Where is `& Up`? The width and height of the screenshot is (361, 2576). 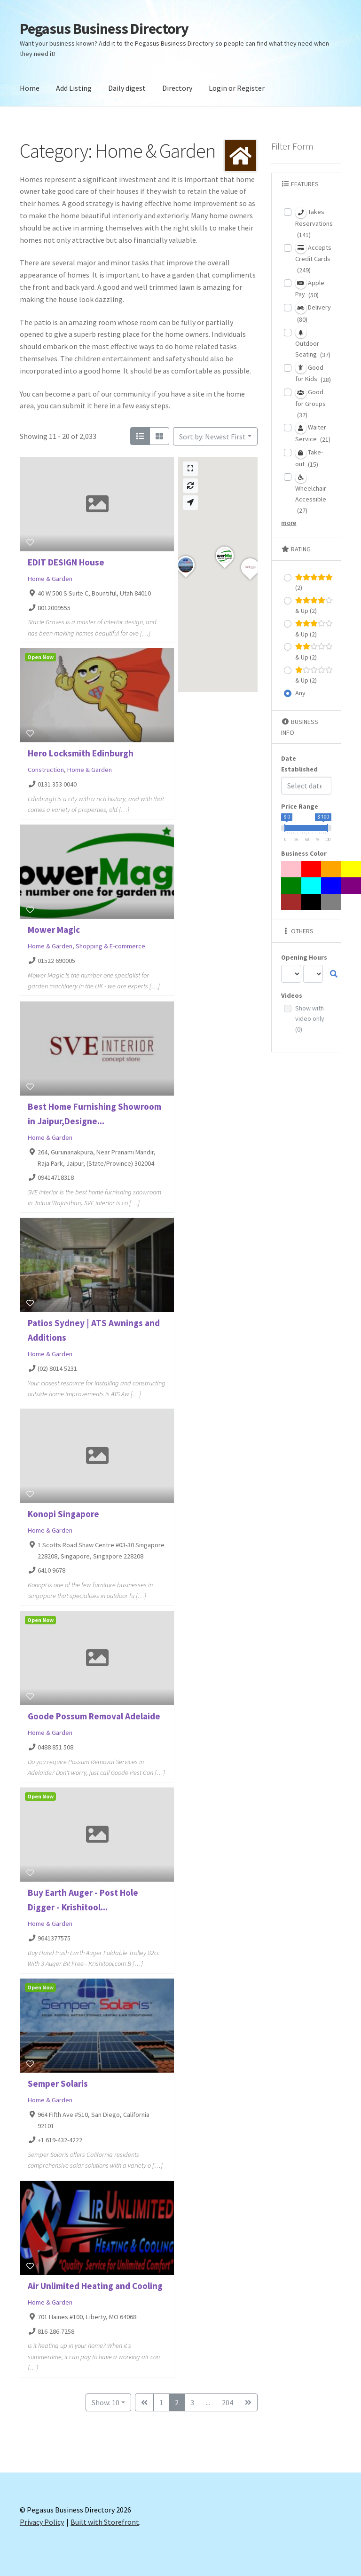 & Up is located at coordinates (314, 605).